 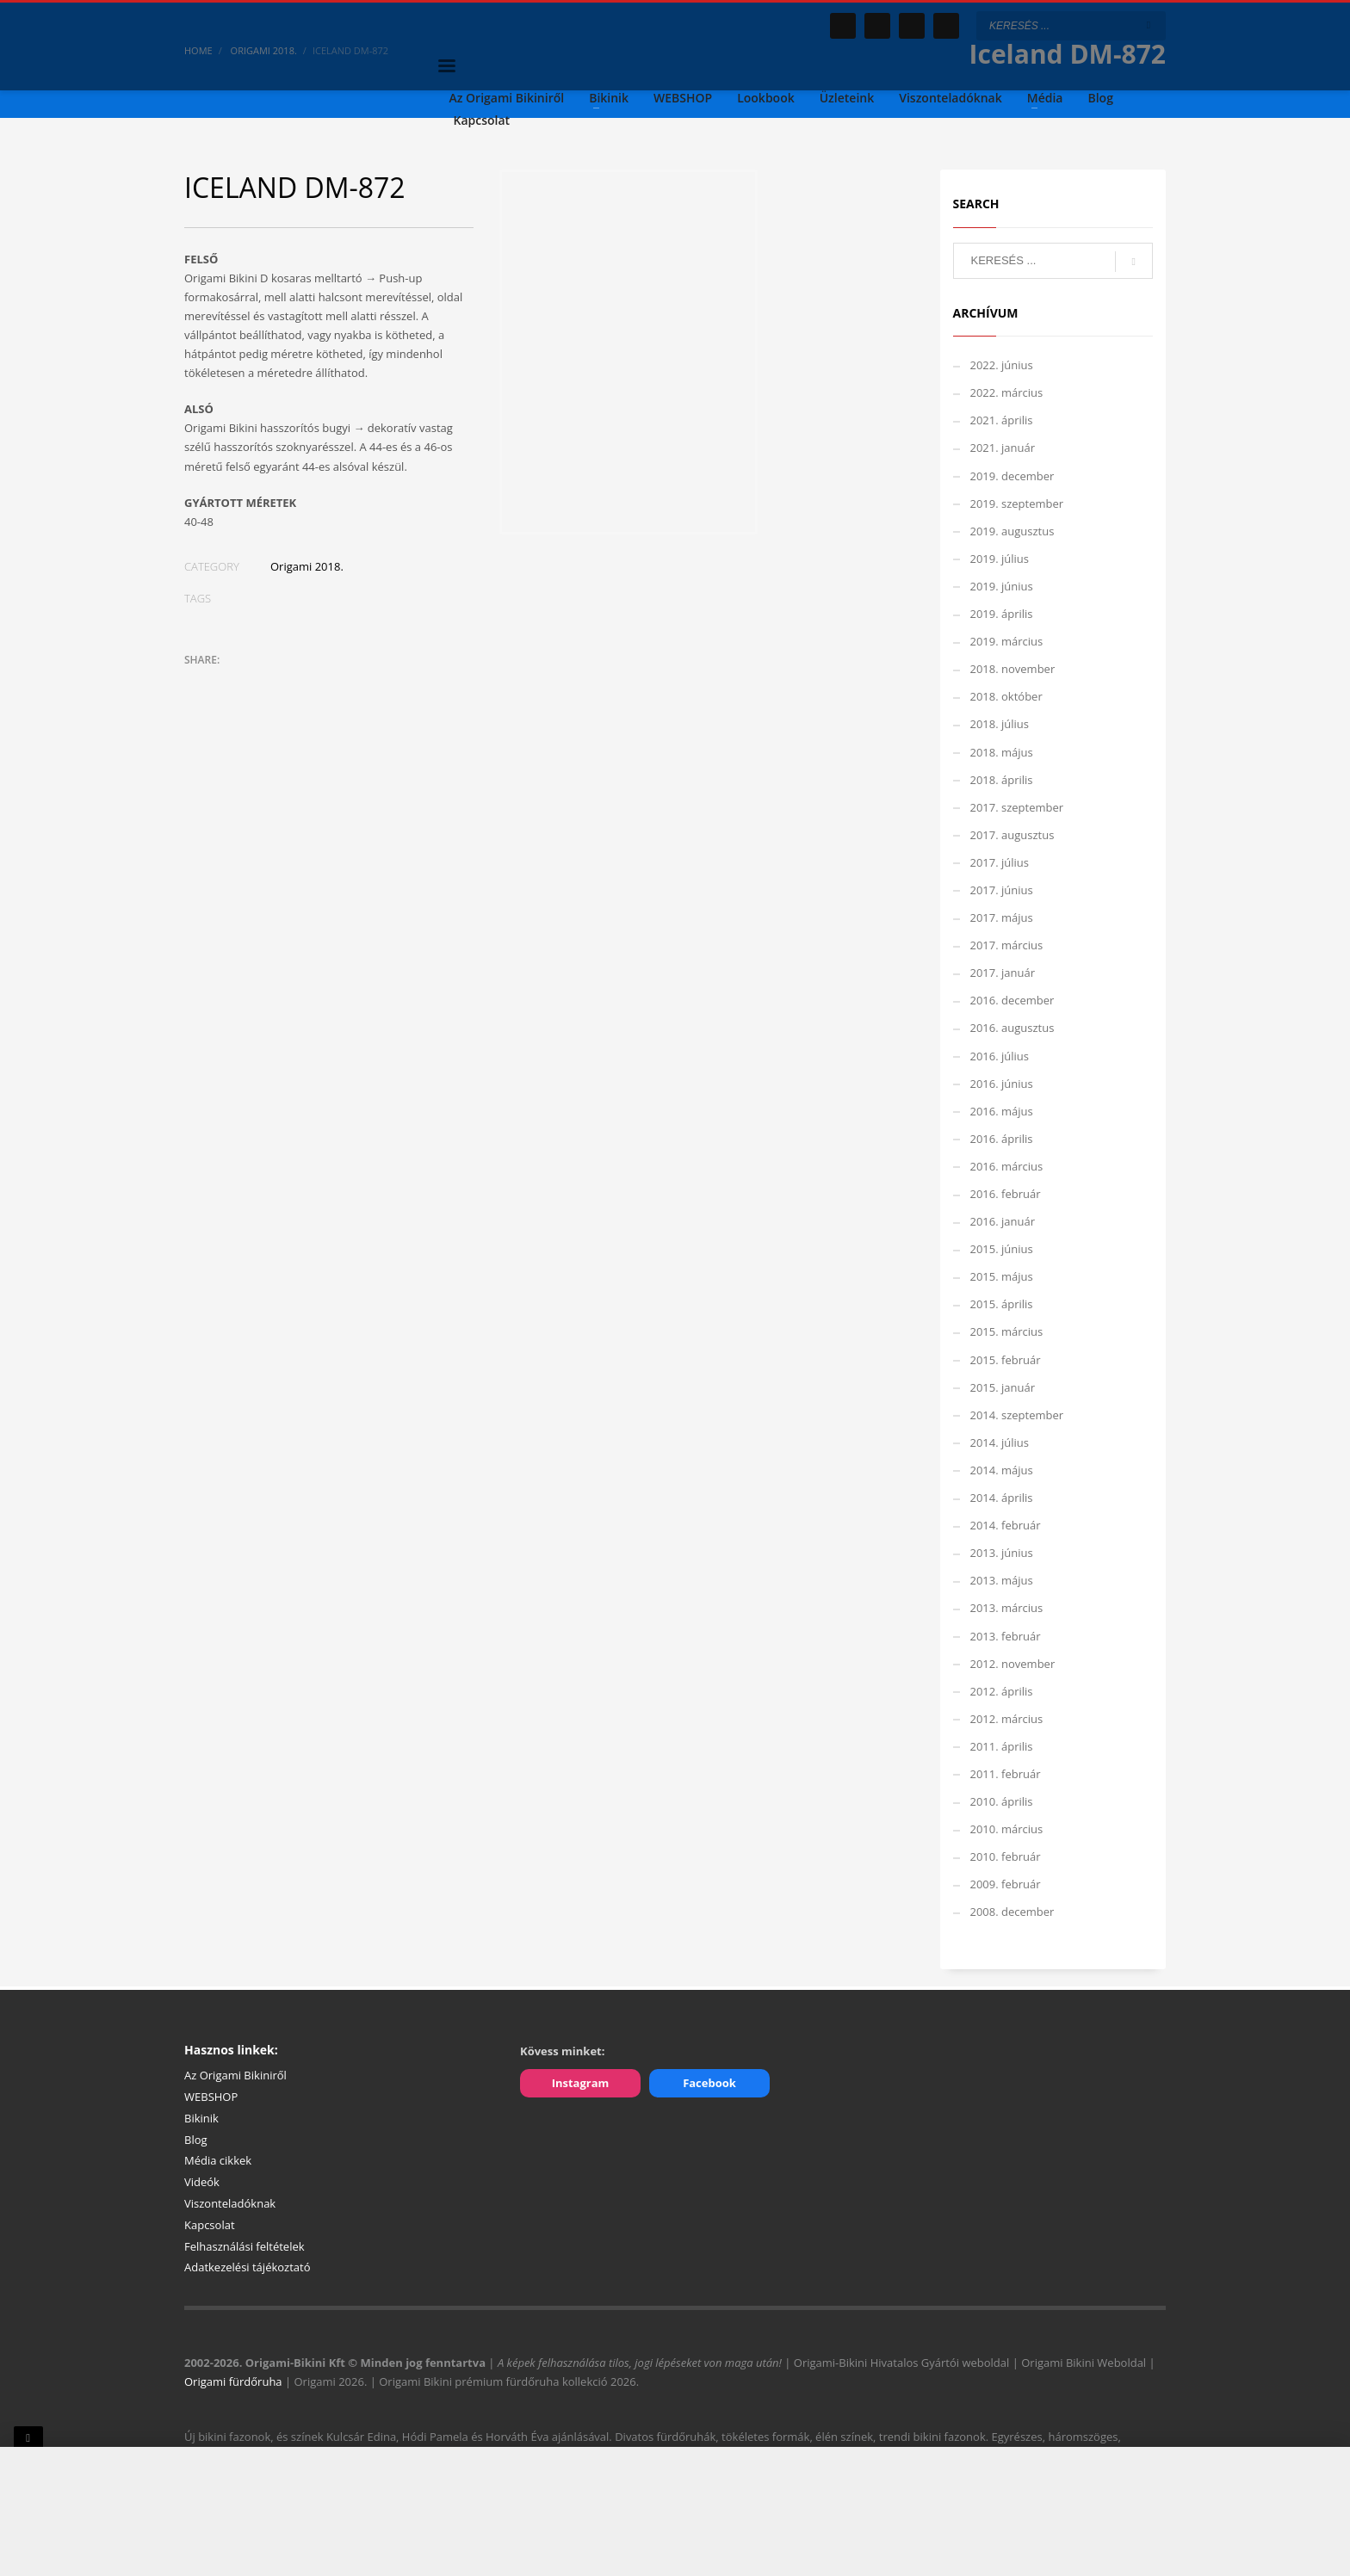 I want to click on Origami 2018., so click(x=307, y=566).